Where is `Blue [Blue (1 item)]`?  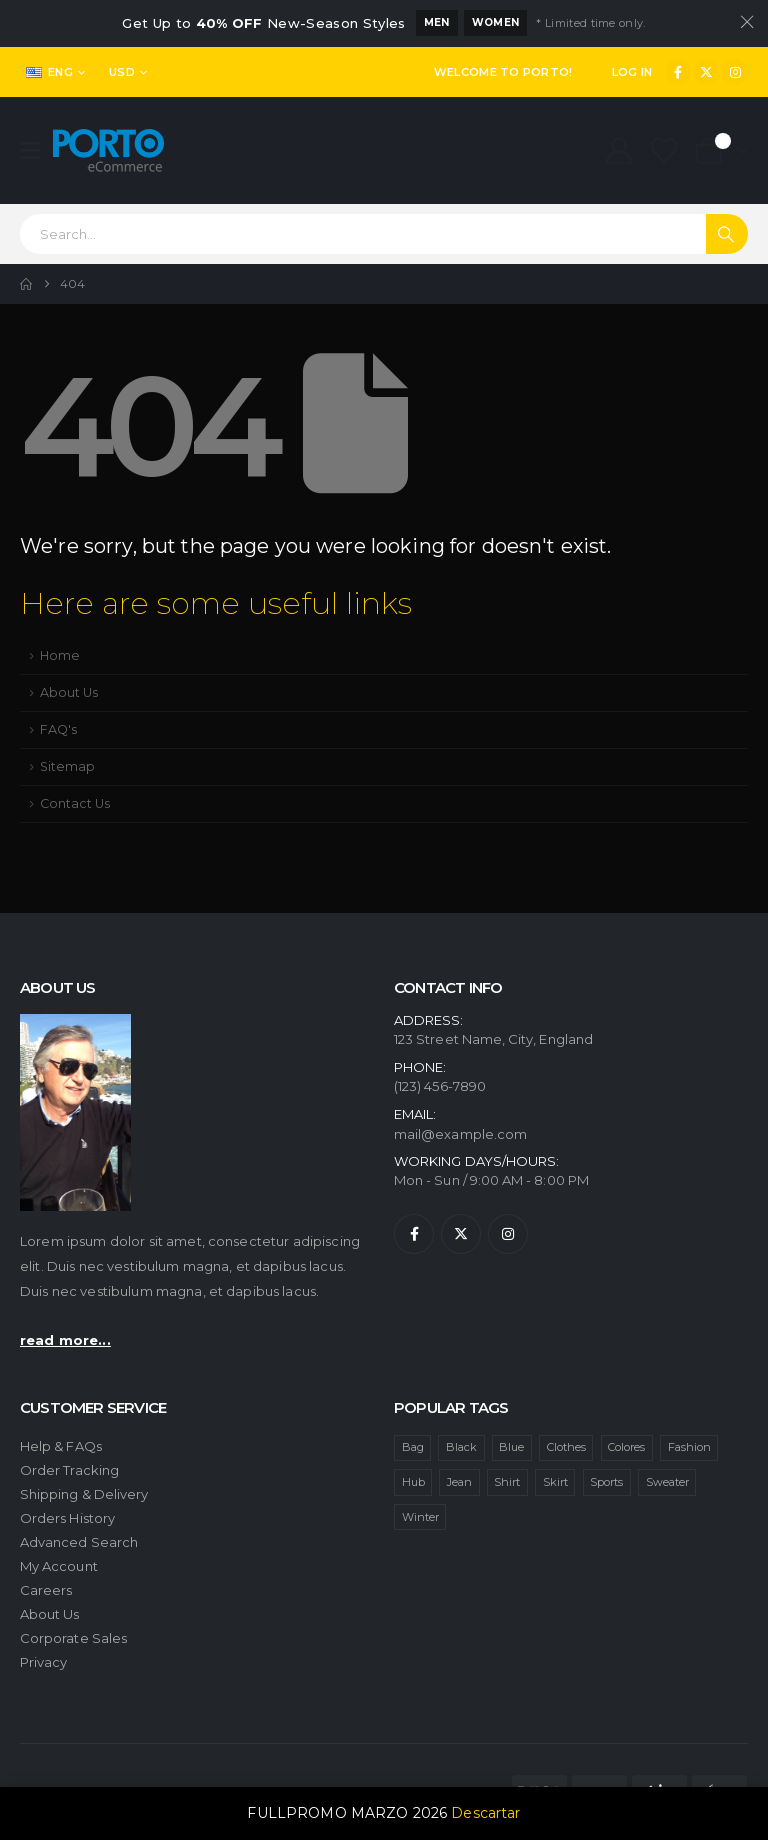
Blue [Blue (1 item)] is located at coordinates (511, 1447).